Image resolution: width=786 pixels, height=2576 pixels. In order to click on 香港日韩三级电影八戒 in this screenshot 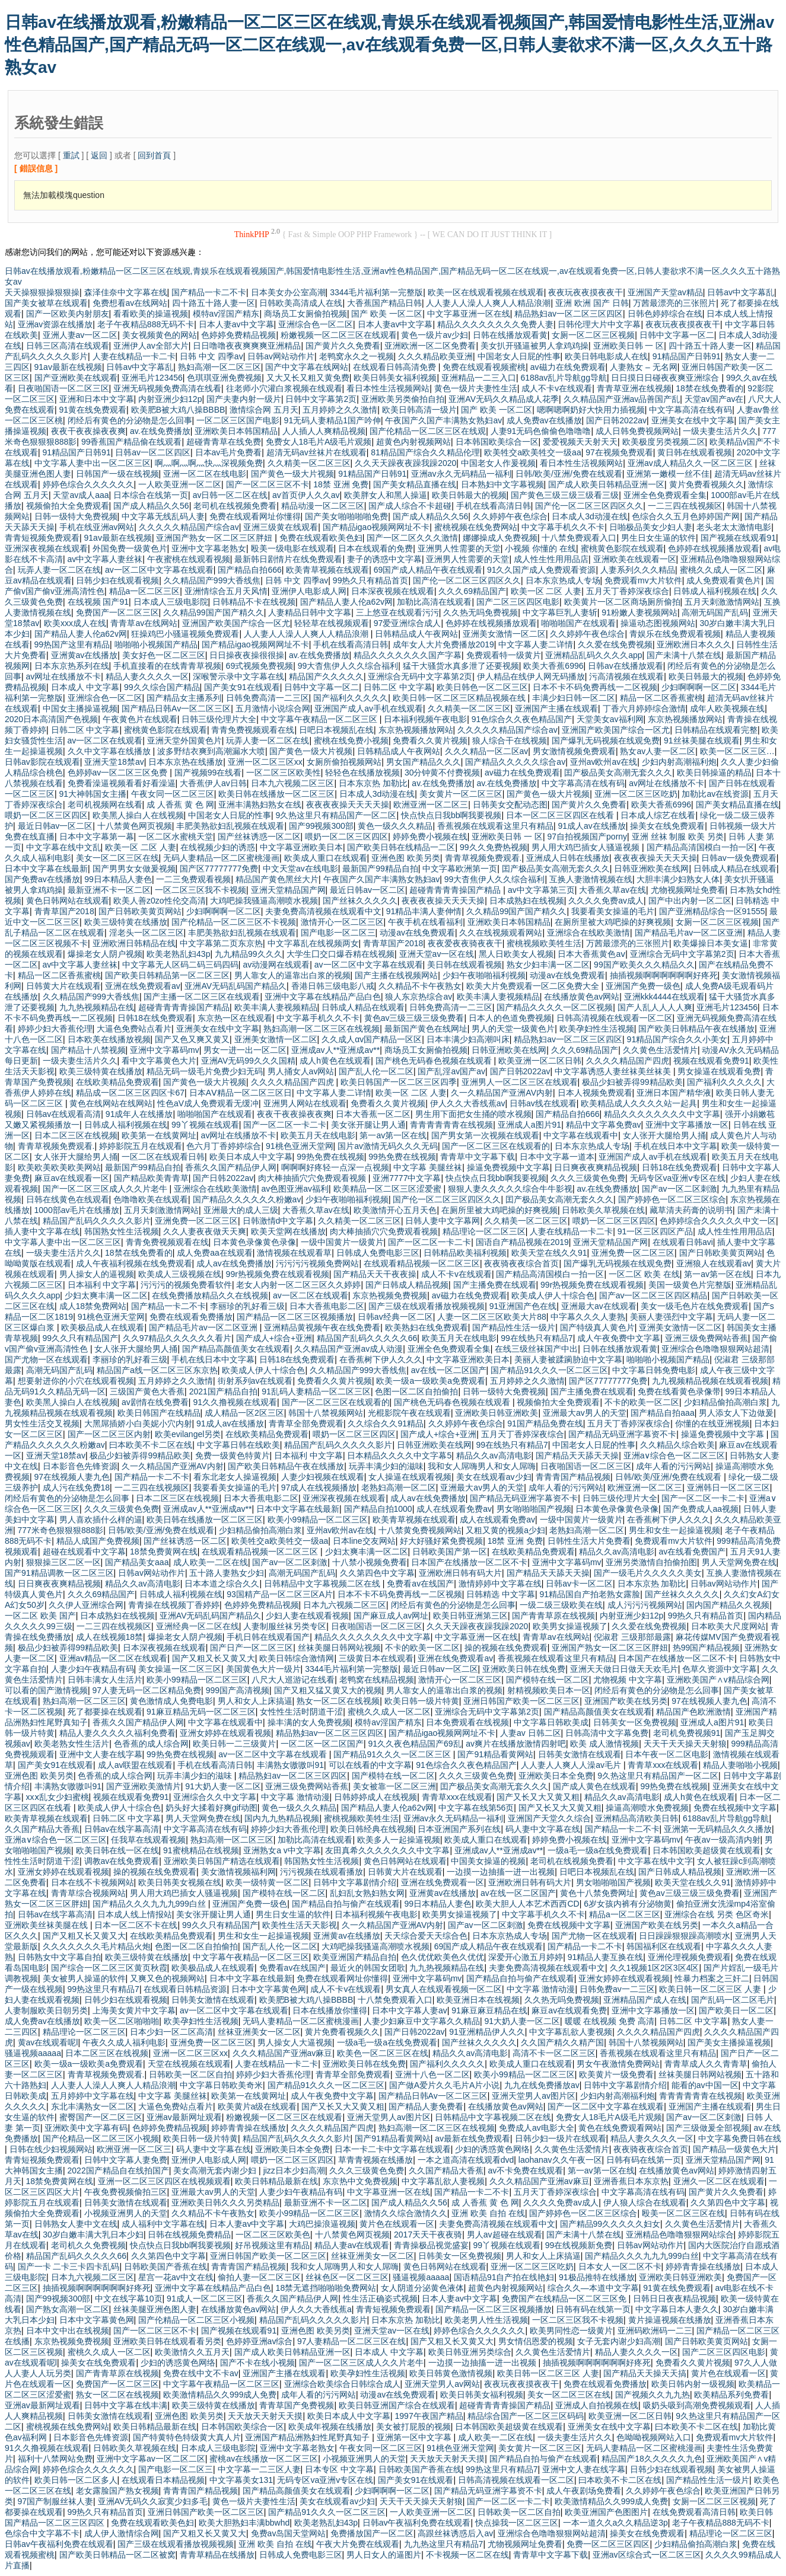, I will do `click(332, 986)`.